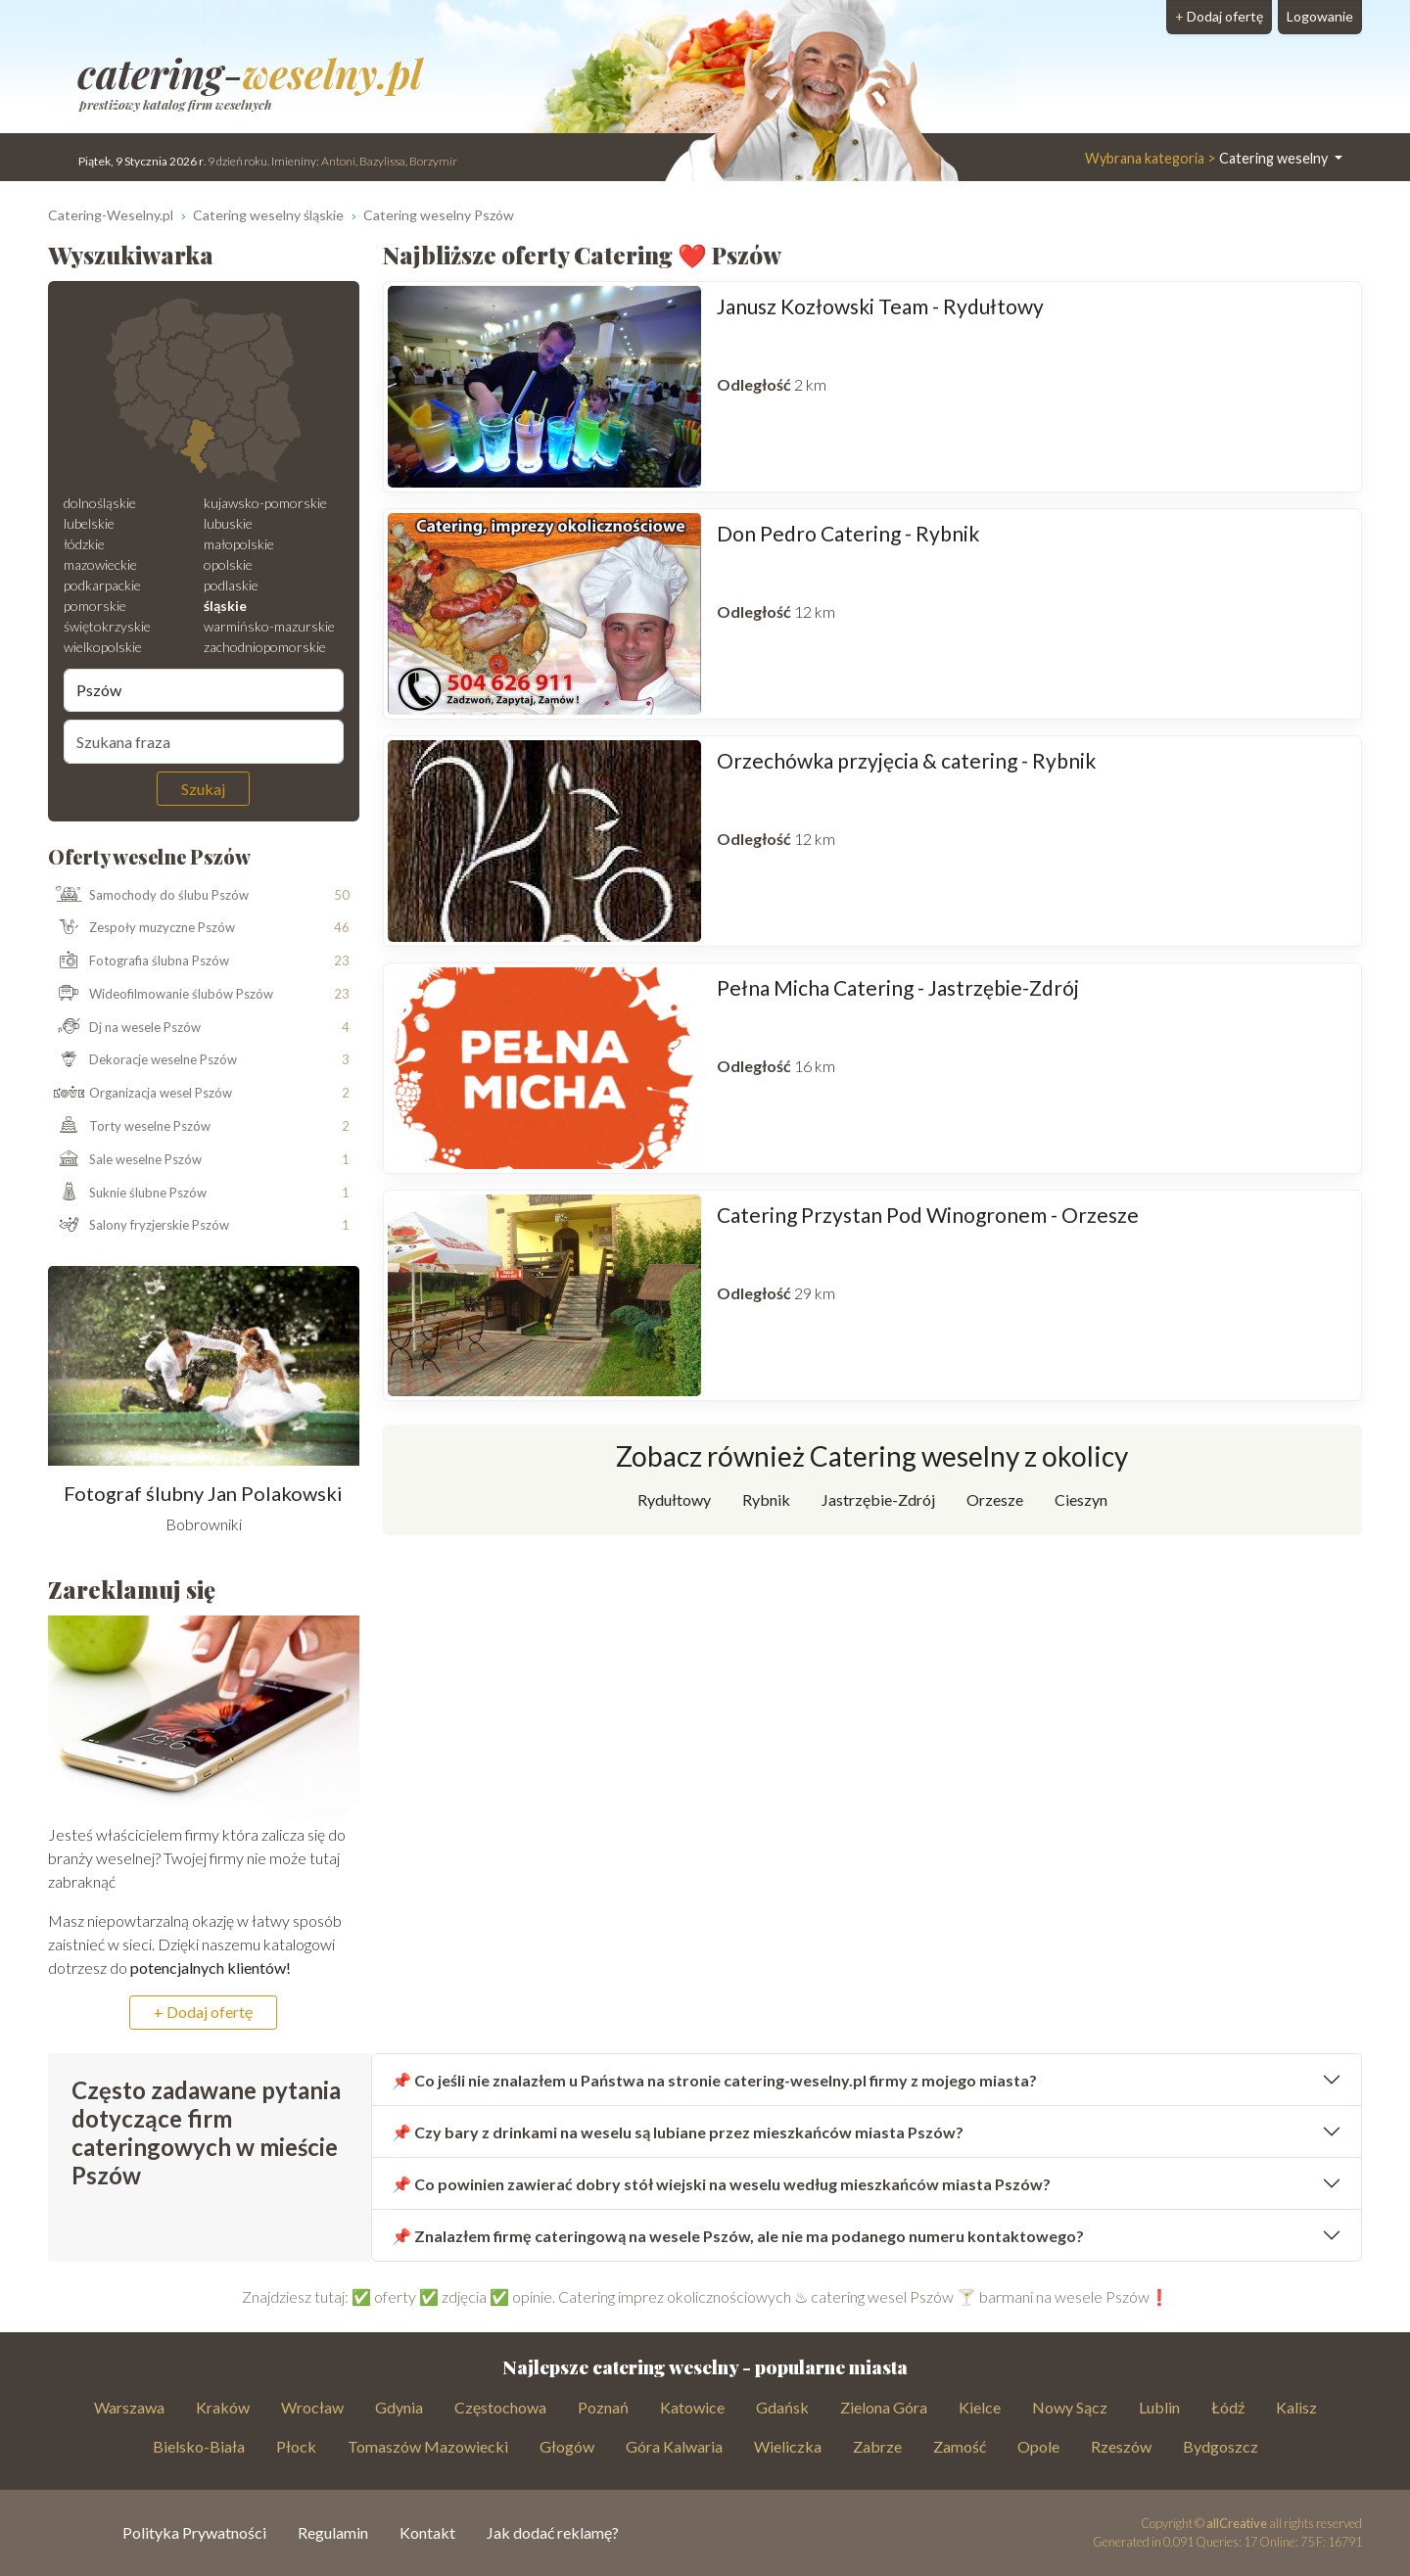 The width and height of the screenshot is (1410, 2576). Describe the element at coordinates (223, 2407) in the screenshot. I see `Kraków` at that location.